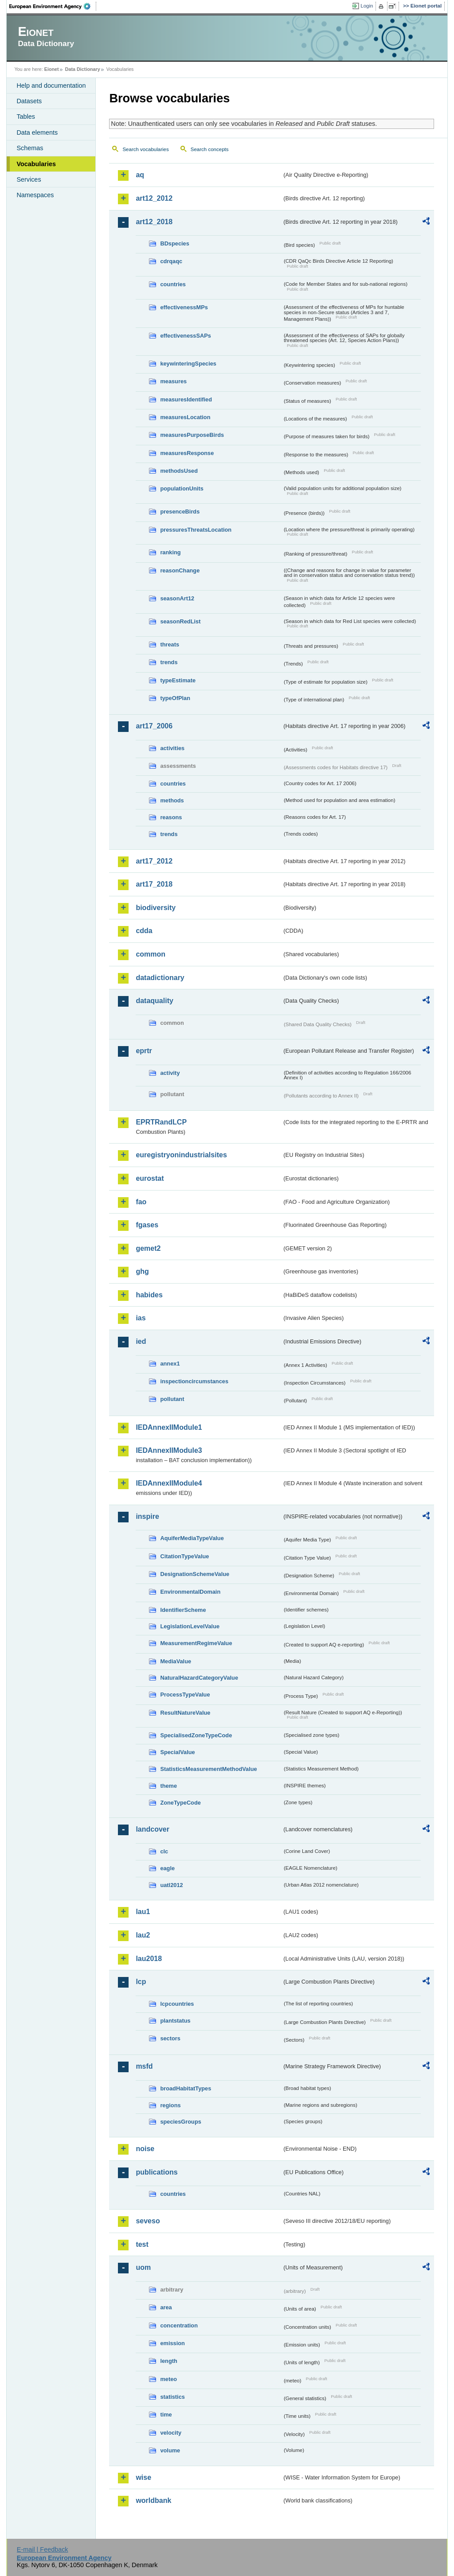 This screenshot has width=454, height=2576. Describe the element at coordinates (35, 194) in the screenshot. I see `Namespaces` at that location.